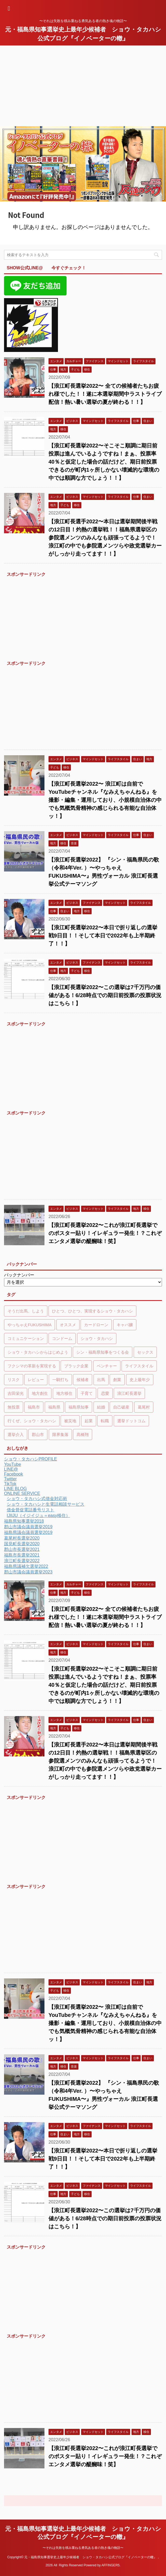 This screenshot has width=166, height=2576. Describe the element at coordinates (16, 1393) in the screenshot. I see `吉田栄光 [吉田栄光 (47個の項目)]` at that location.